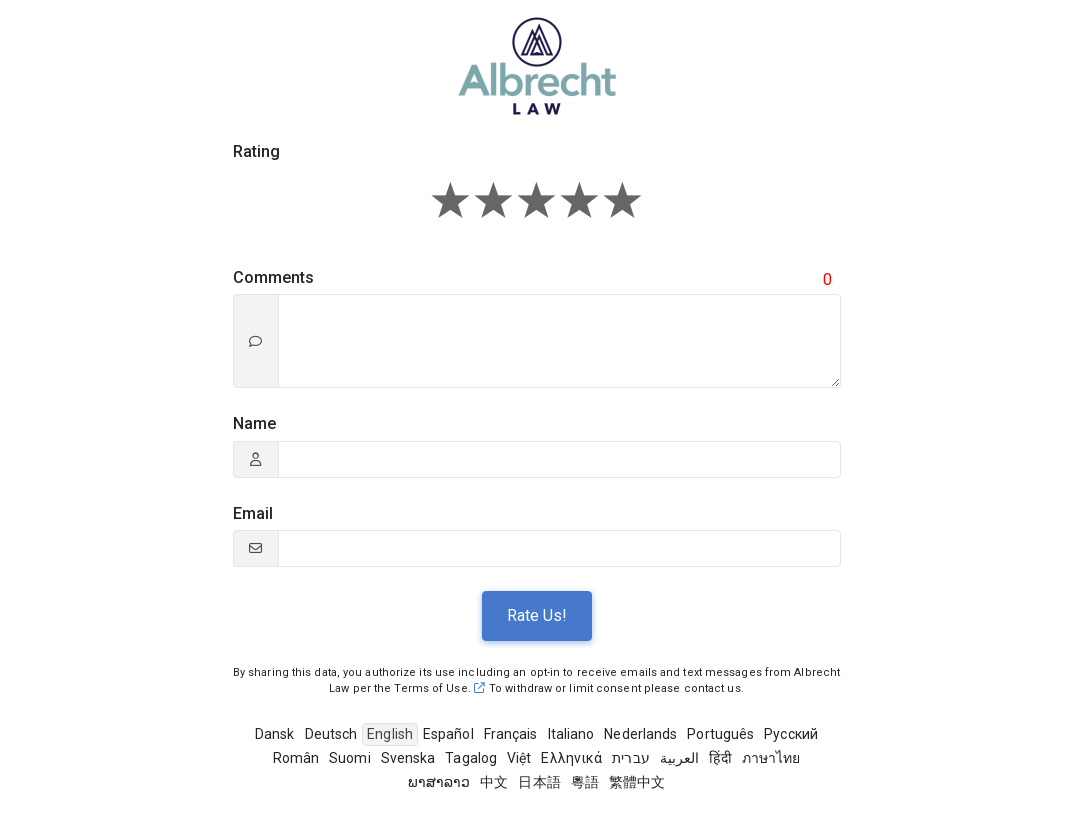  I want to click on Român, so click(296, 758).